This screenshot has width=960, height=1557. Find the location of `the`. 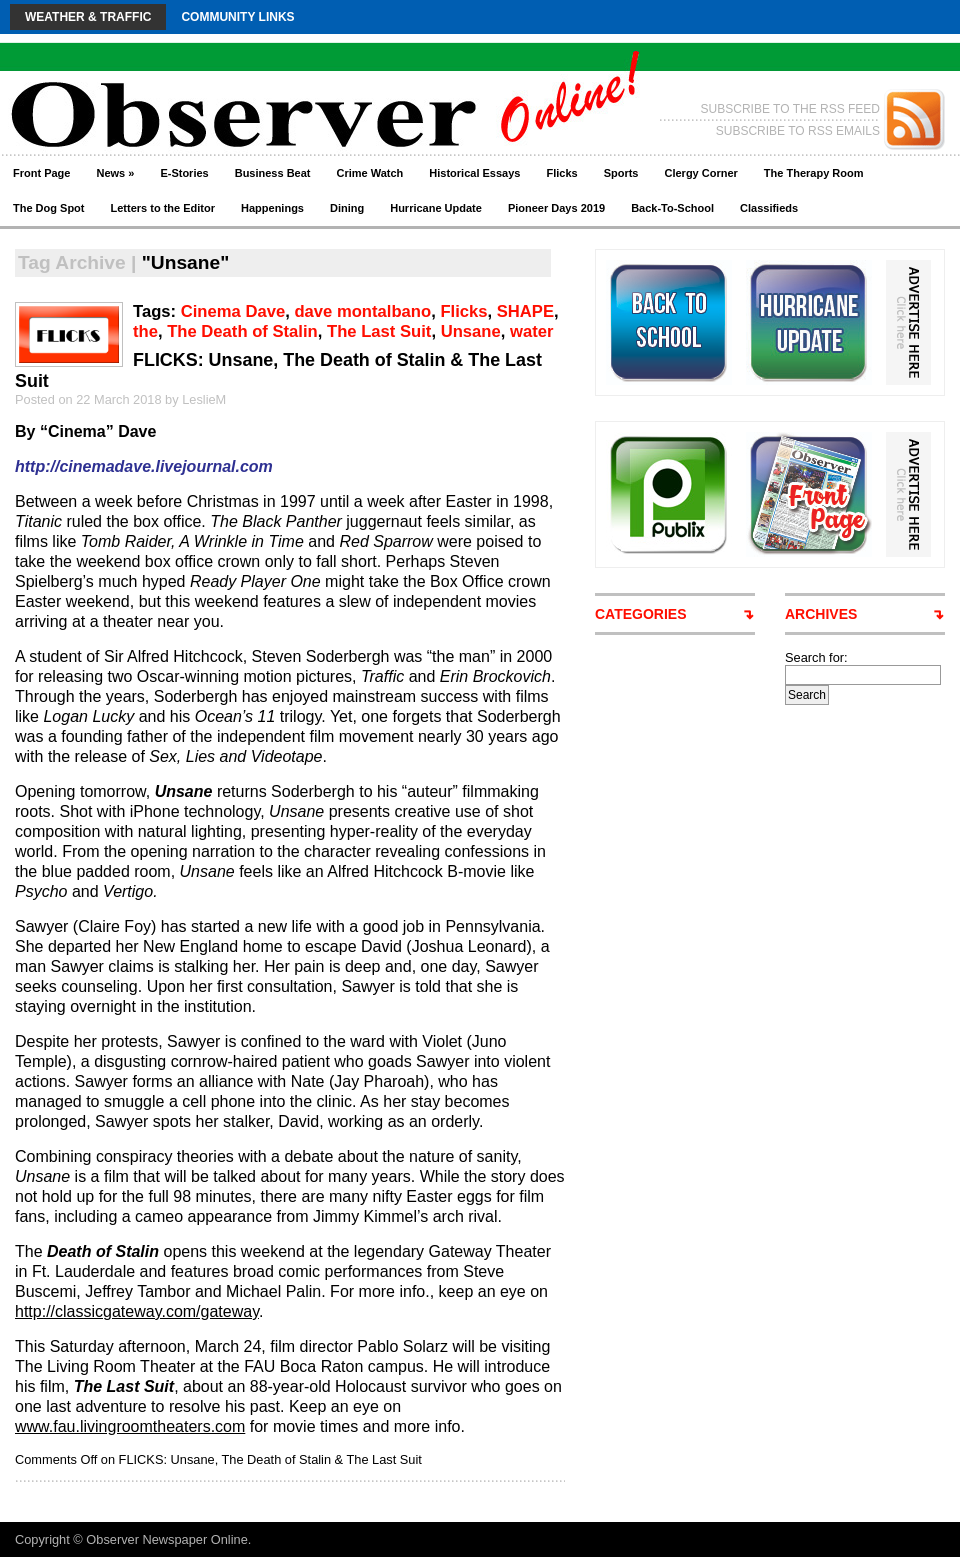

the is located at coordinates (145, 331).